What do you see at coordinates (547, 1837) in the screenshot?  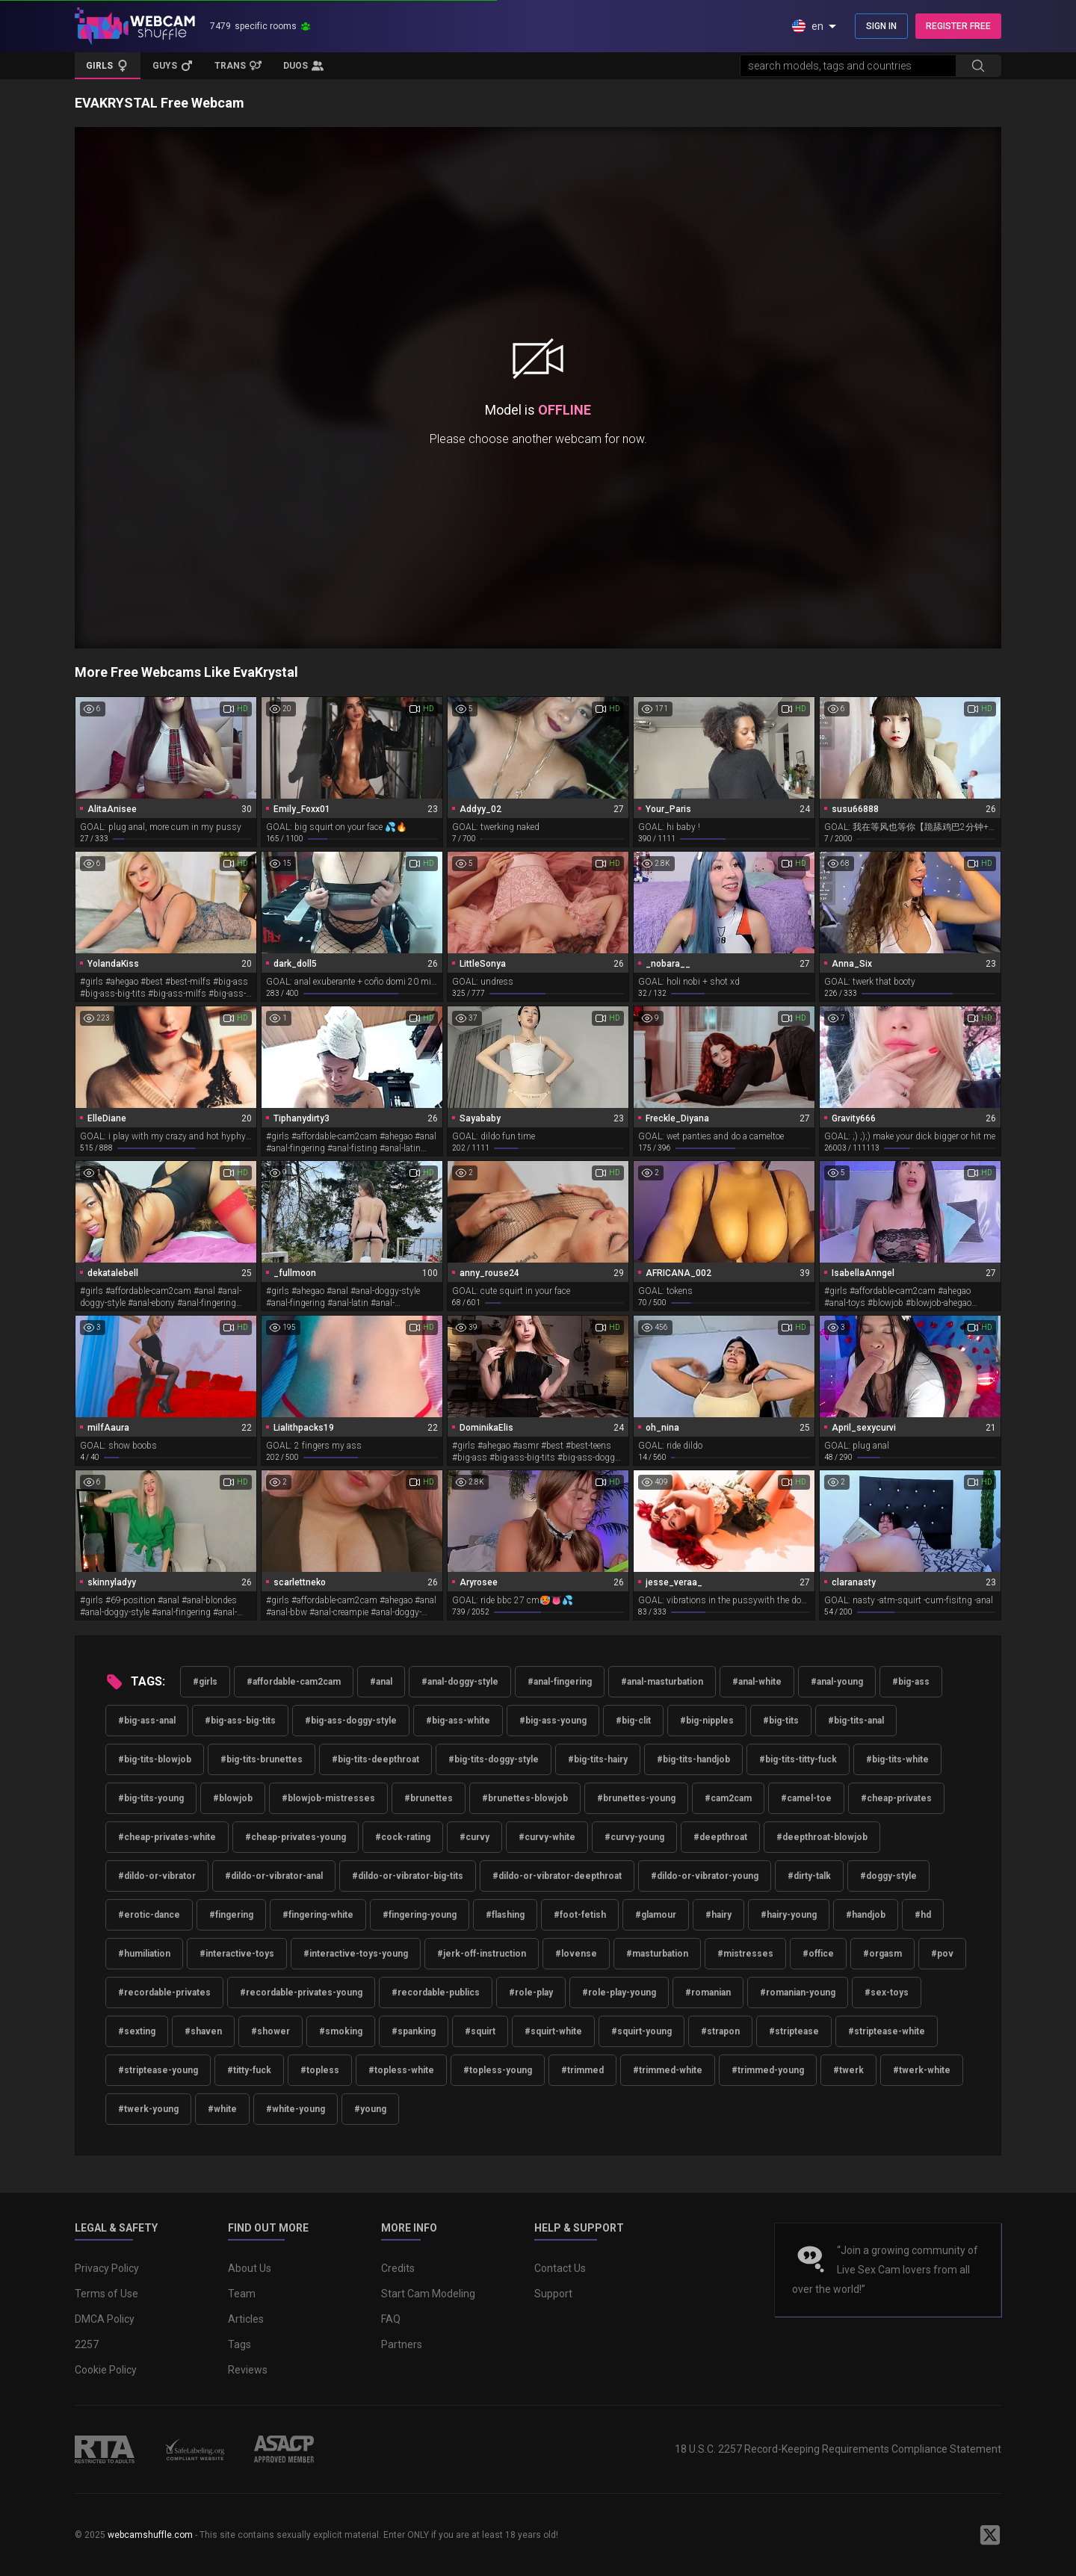 I see `#curvy-white` at bounding box center [547, 1837].